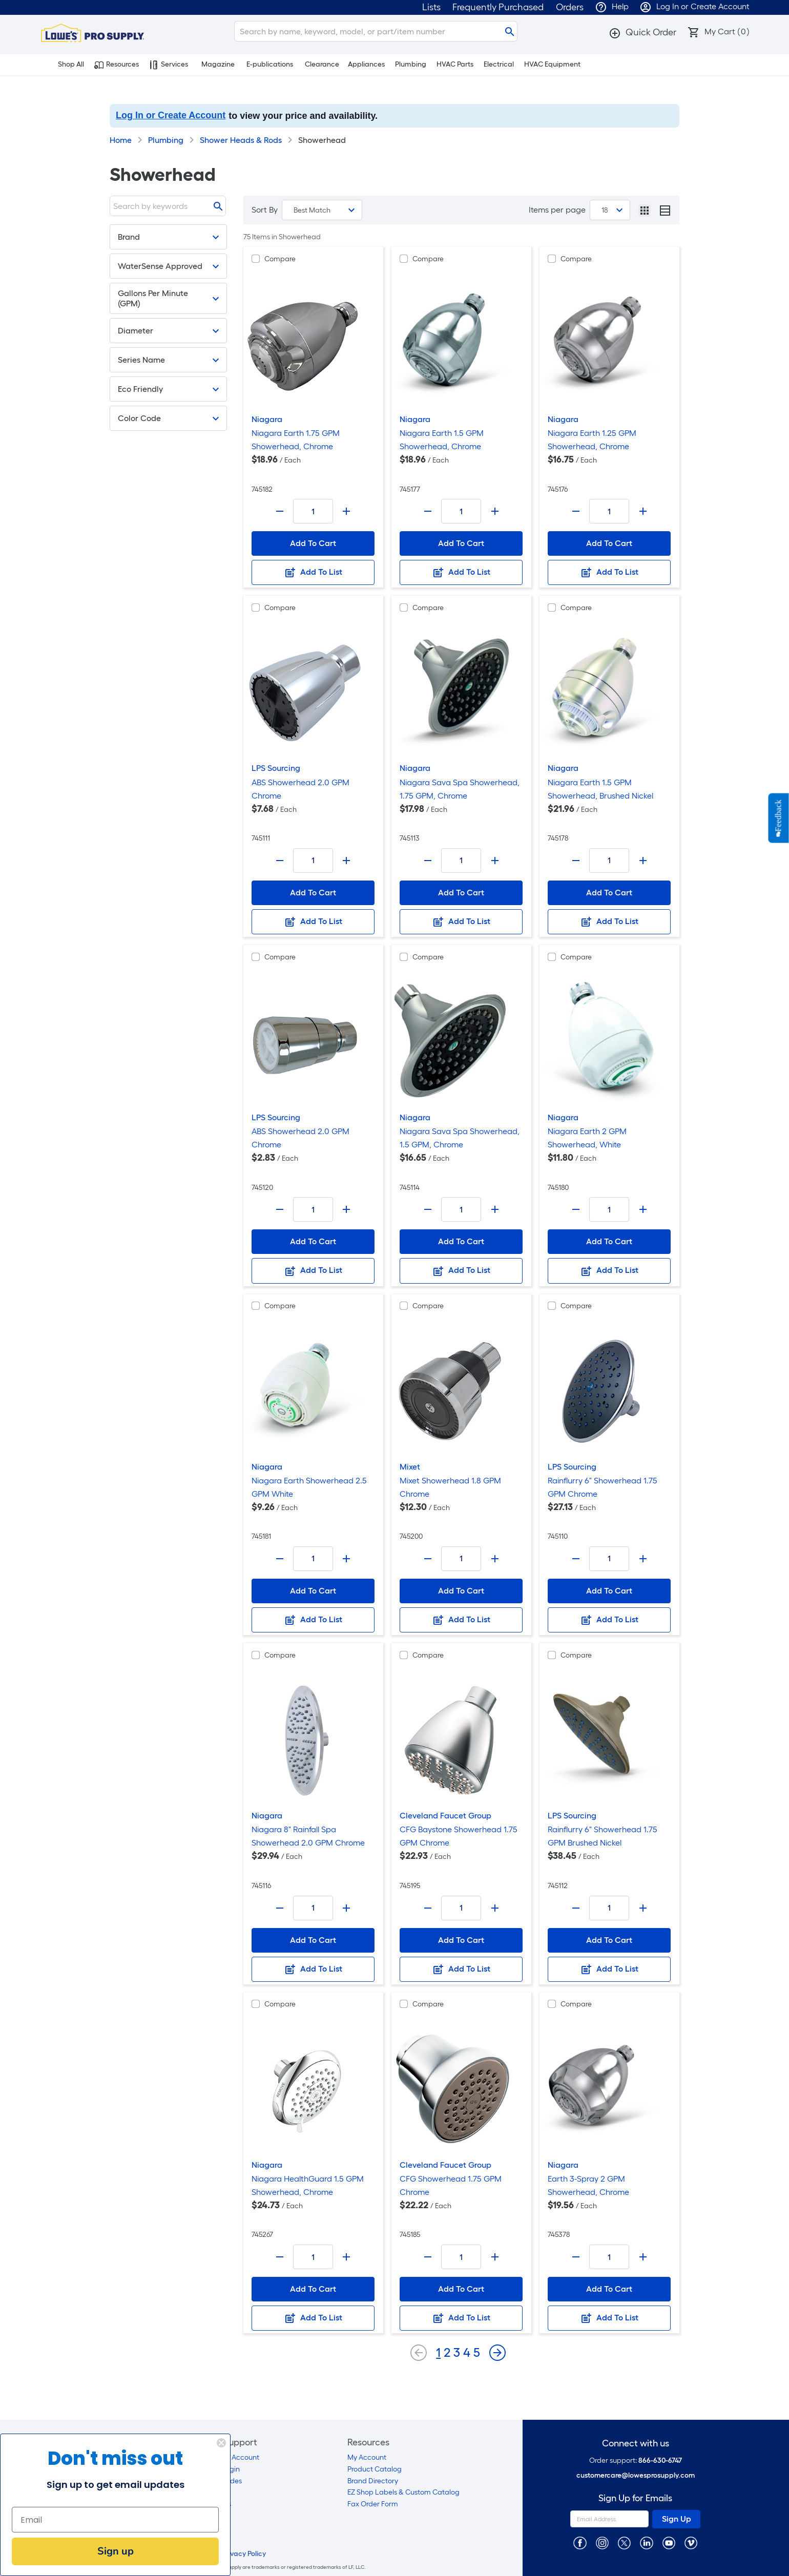  Describe the element at coordinates (635, 2498) in the screenshot. I see `Sign Up for Emails` at that location.